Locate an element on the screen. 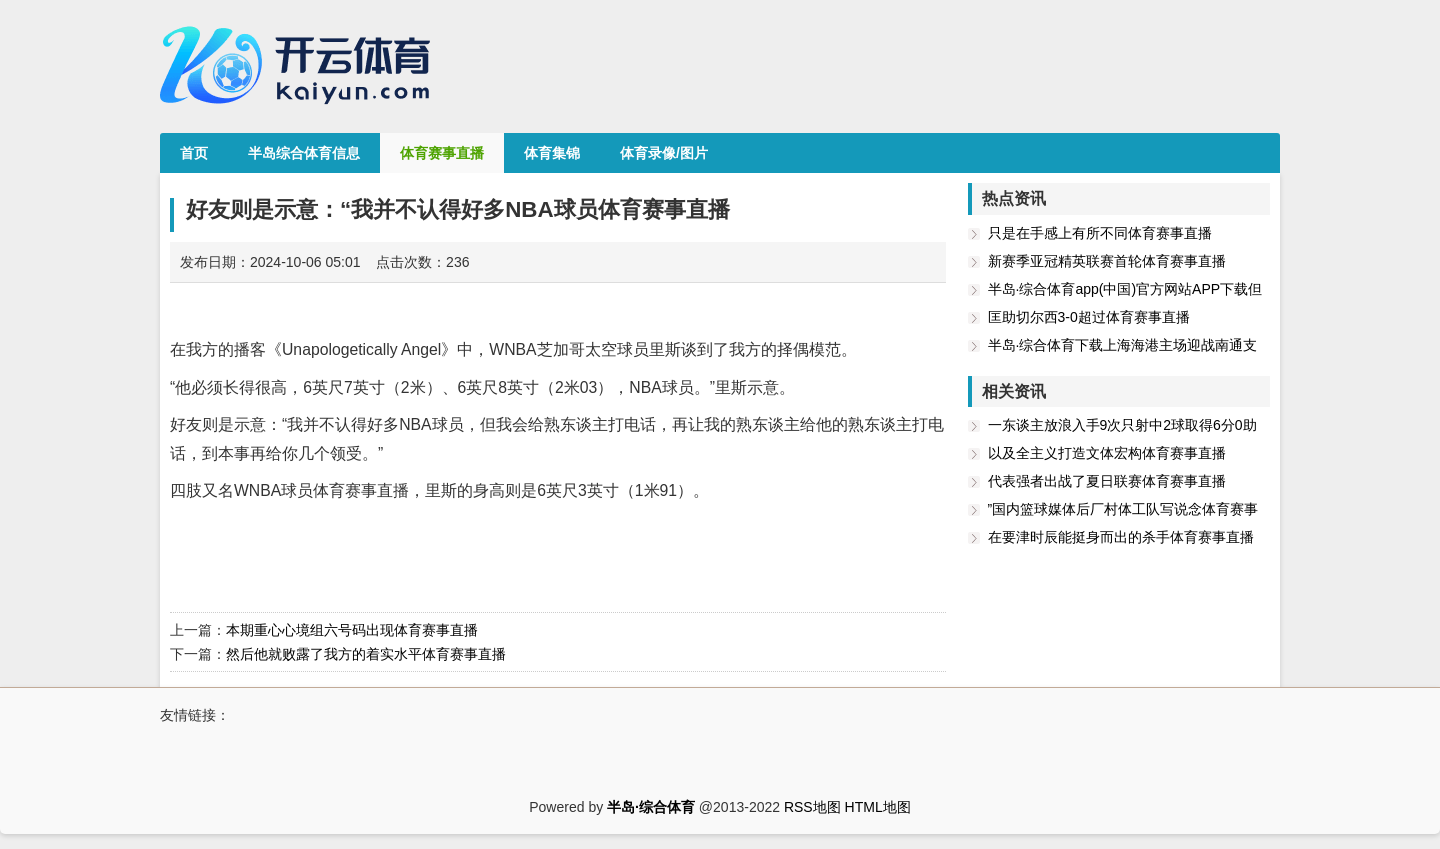  匡助切尔西3-0超过体育赛事直播 is located at coordinates (1089, 317).